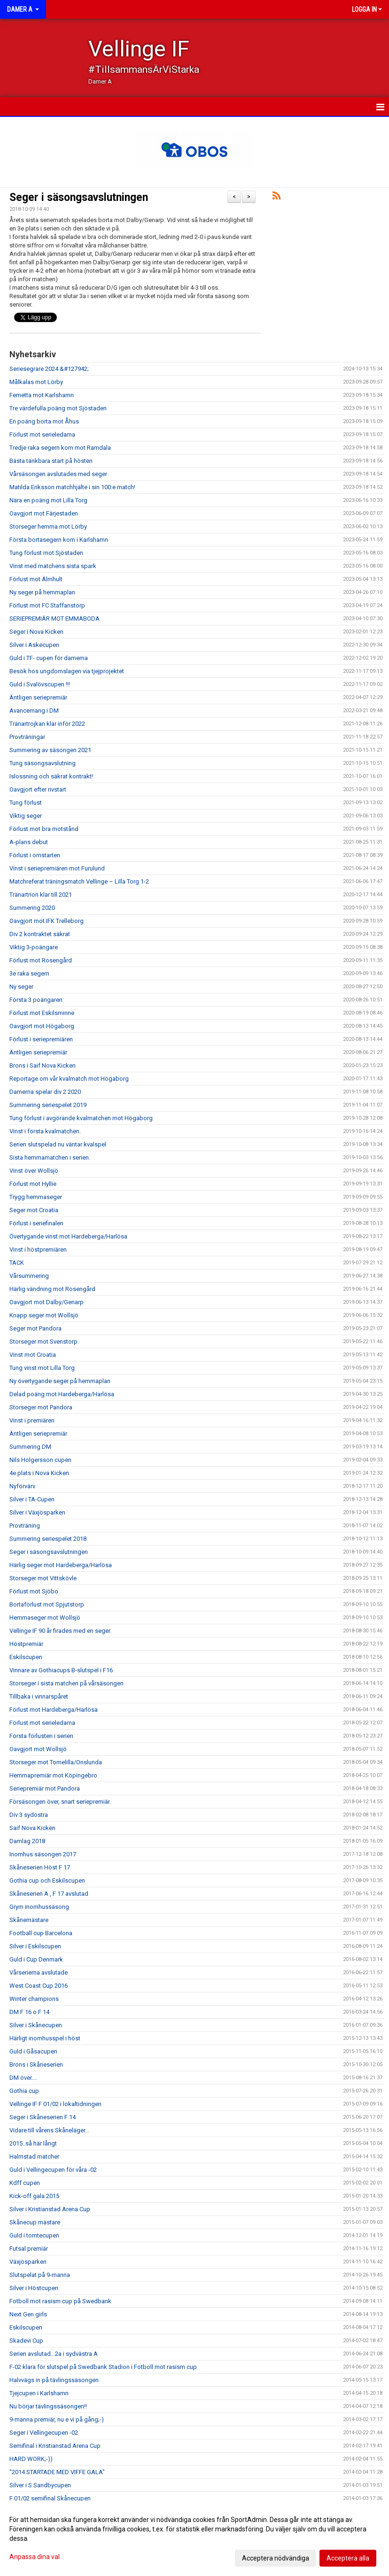 The height and width of the screenshot is (2576, 389). What do you see at coordinates (36, 1223) in the screenshot?
I see `Förlust i seriefinalen` at bounding box center [36, 1223].